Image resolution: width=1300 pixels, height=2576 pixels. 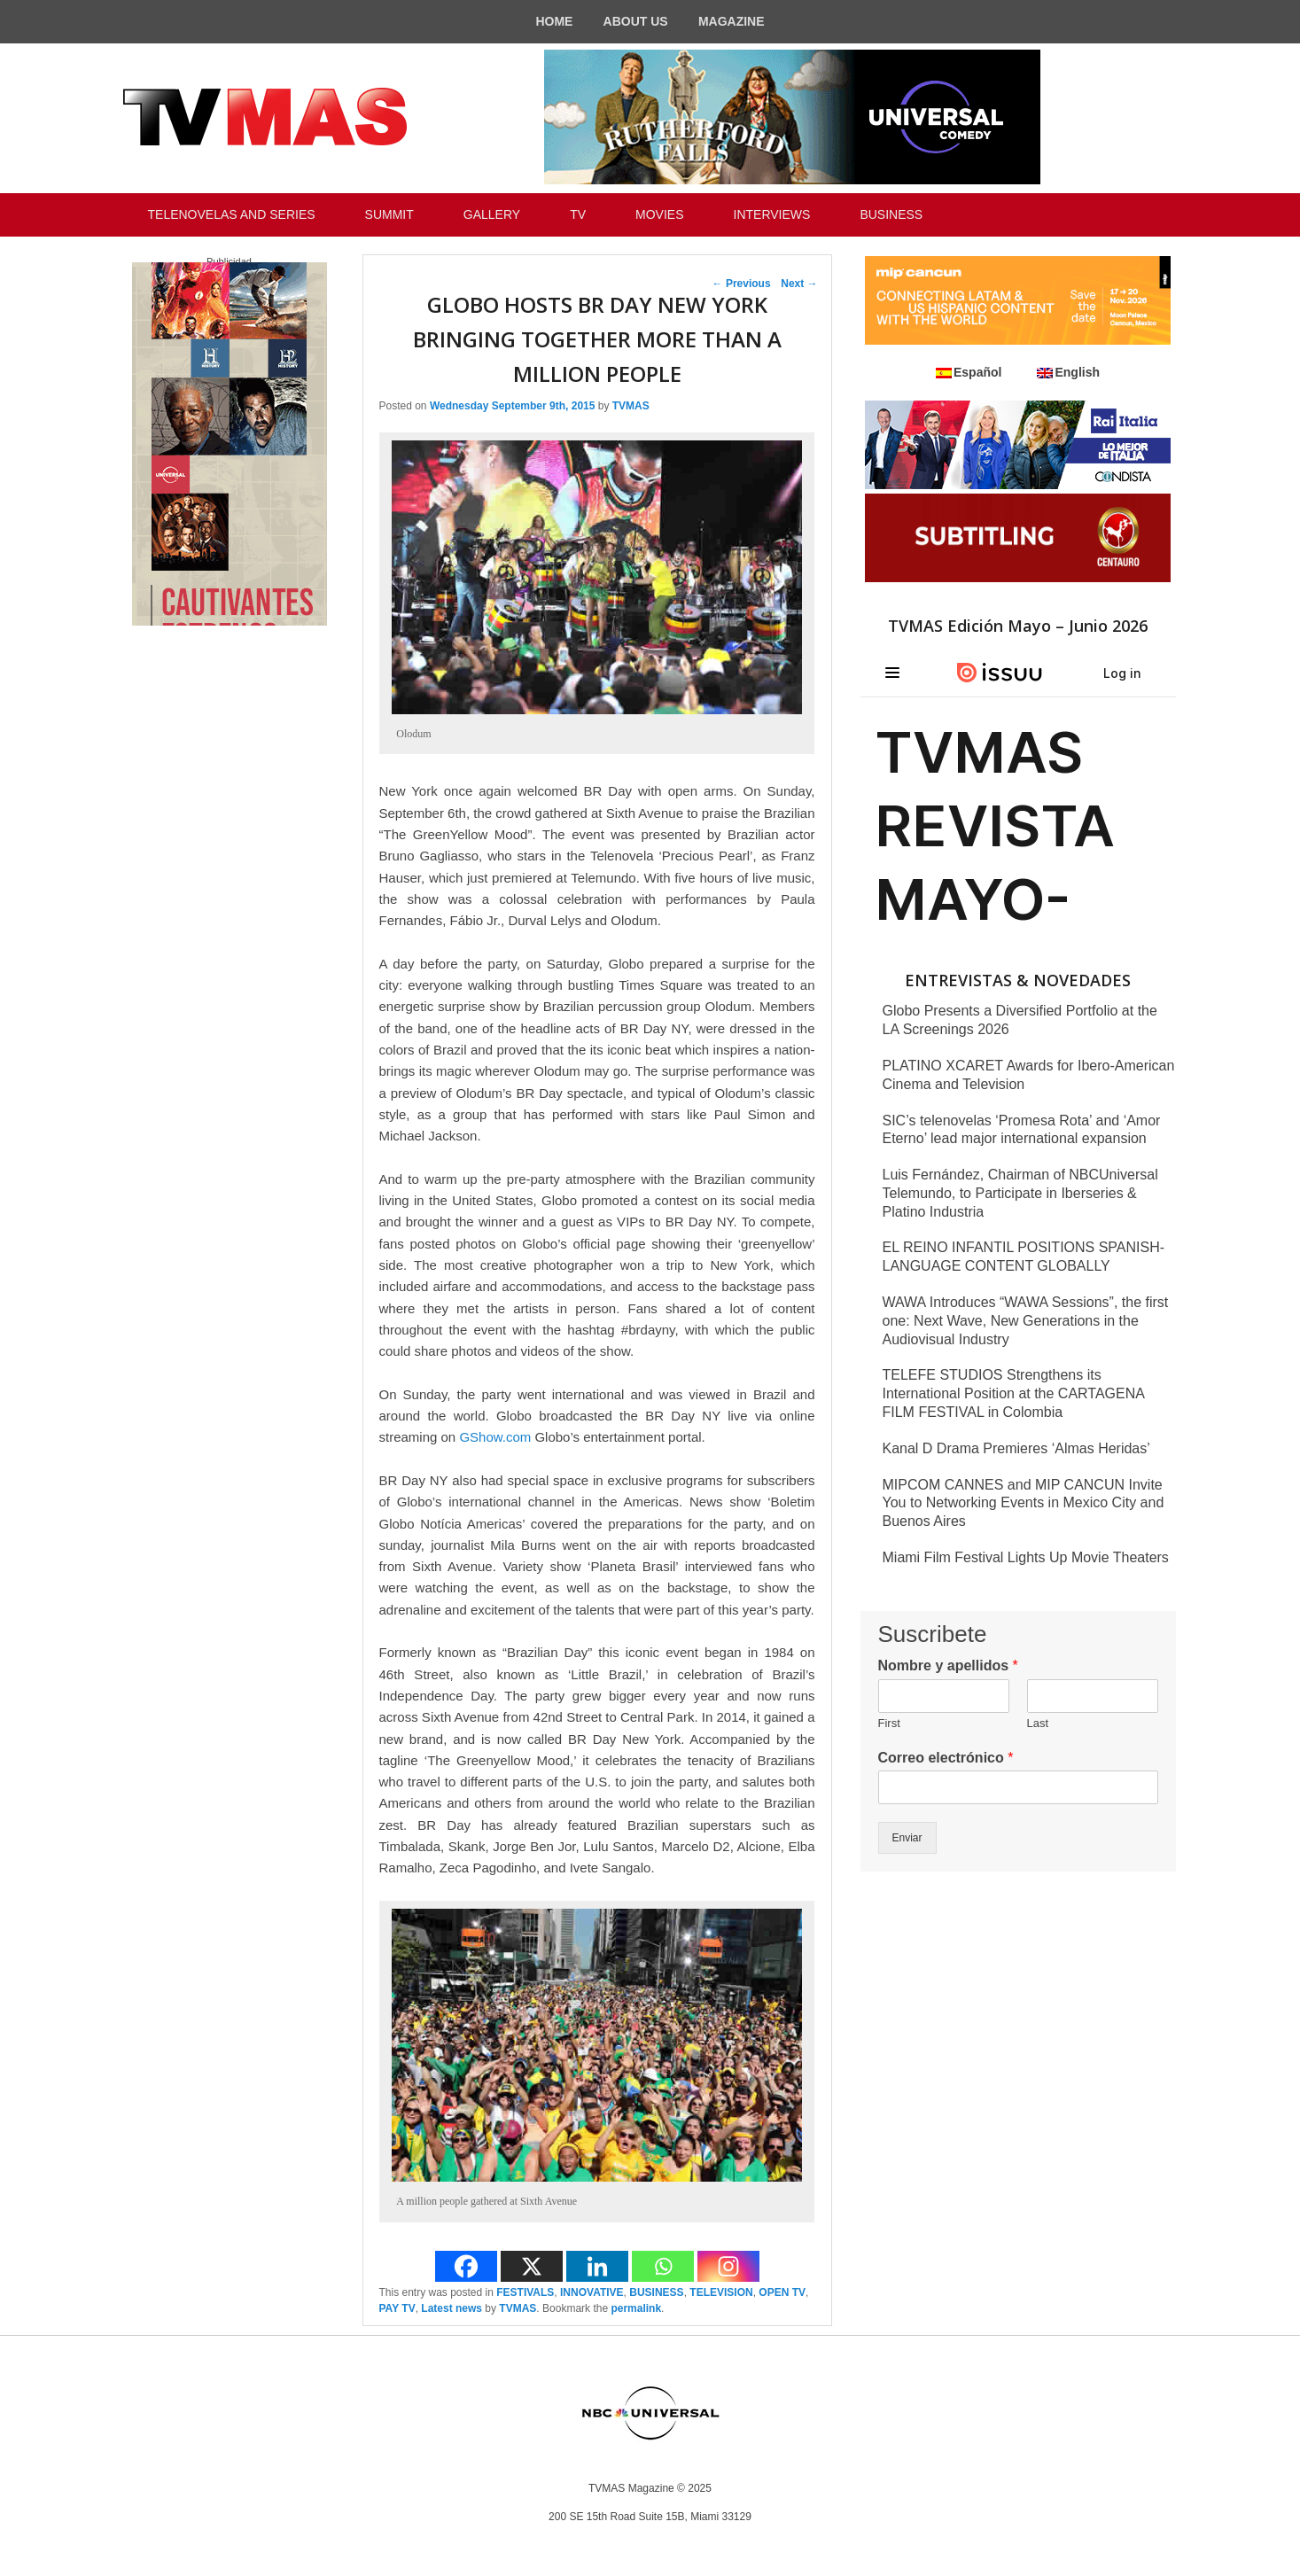 I want to click on HOME, so click(x=553, y=21).